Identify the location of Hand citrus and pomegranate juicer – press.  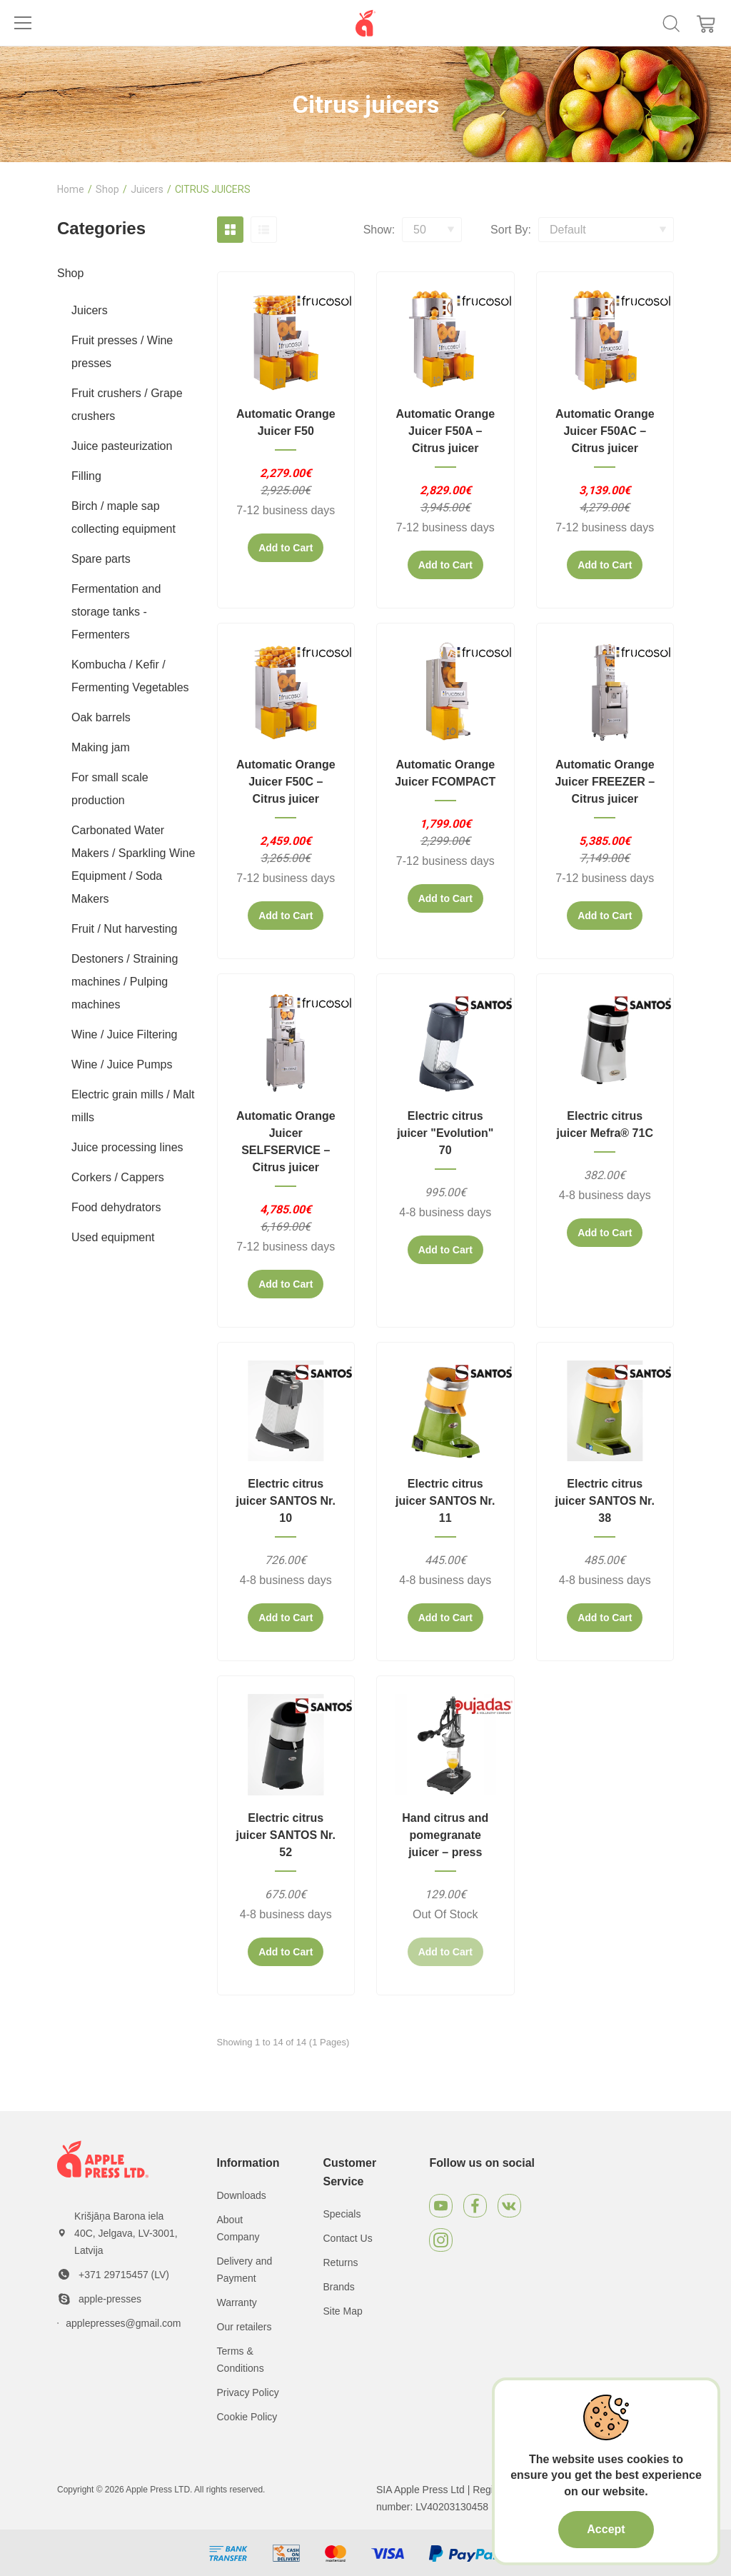
(445, 1835).